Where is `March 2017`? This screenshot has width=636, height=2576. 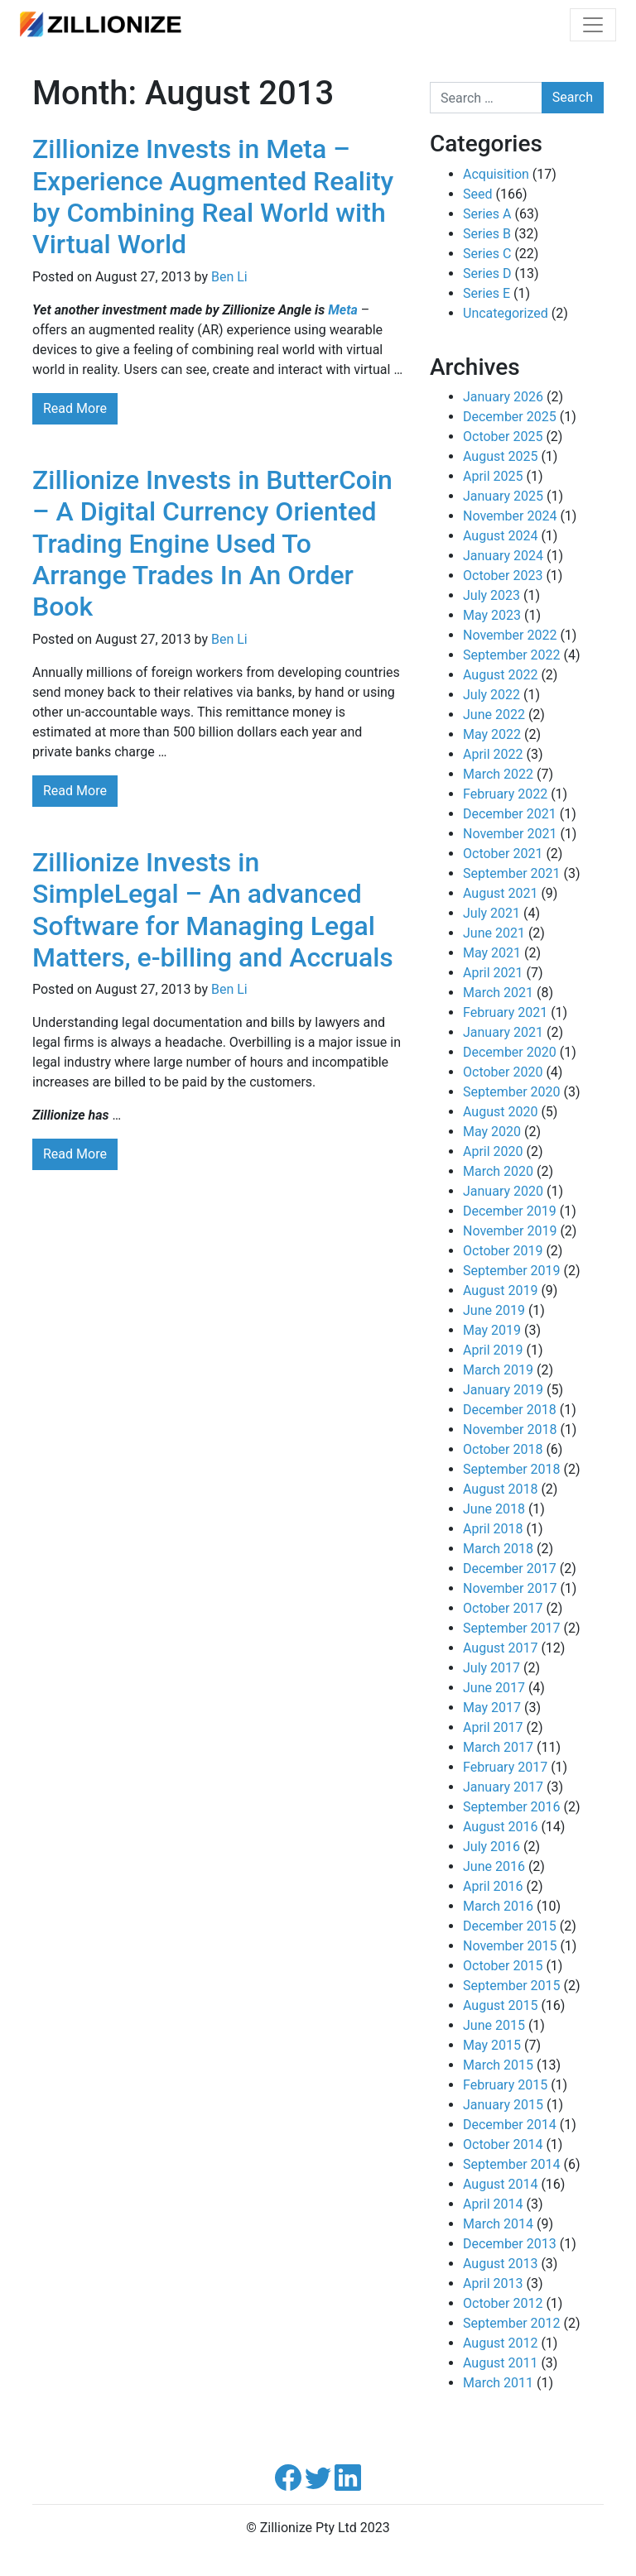
March 2017 is located at coordinates (498, 1747).